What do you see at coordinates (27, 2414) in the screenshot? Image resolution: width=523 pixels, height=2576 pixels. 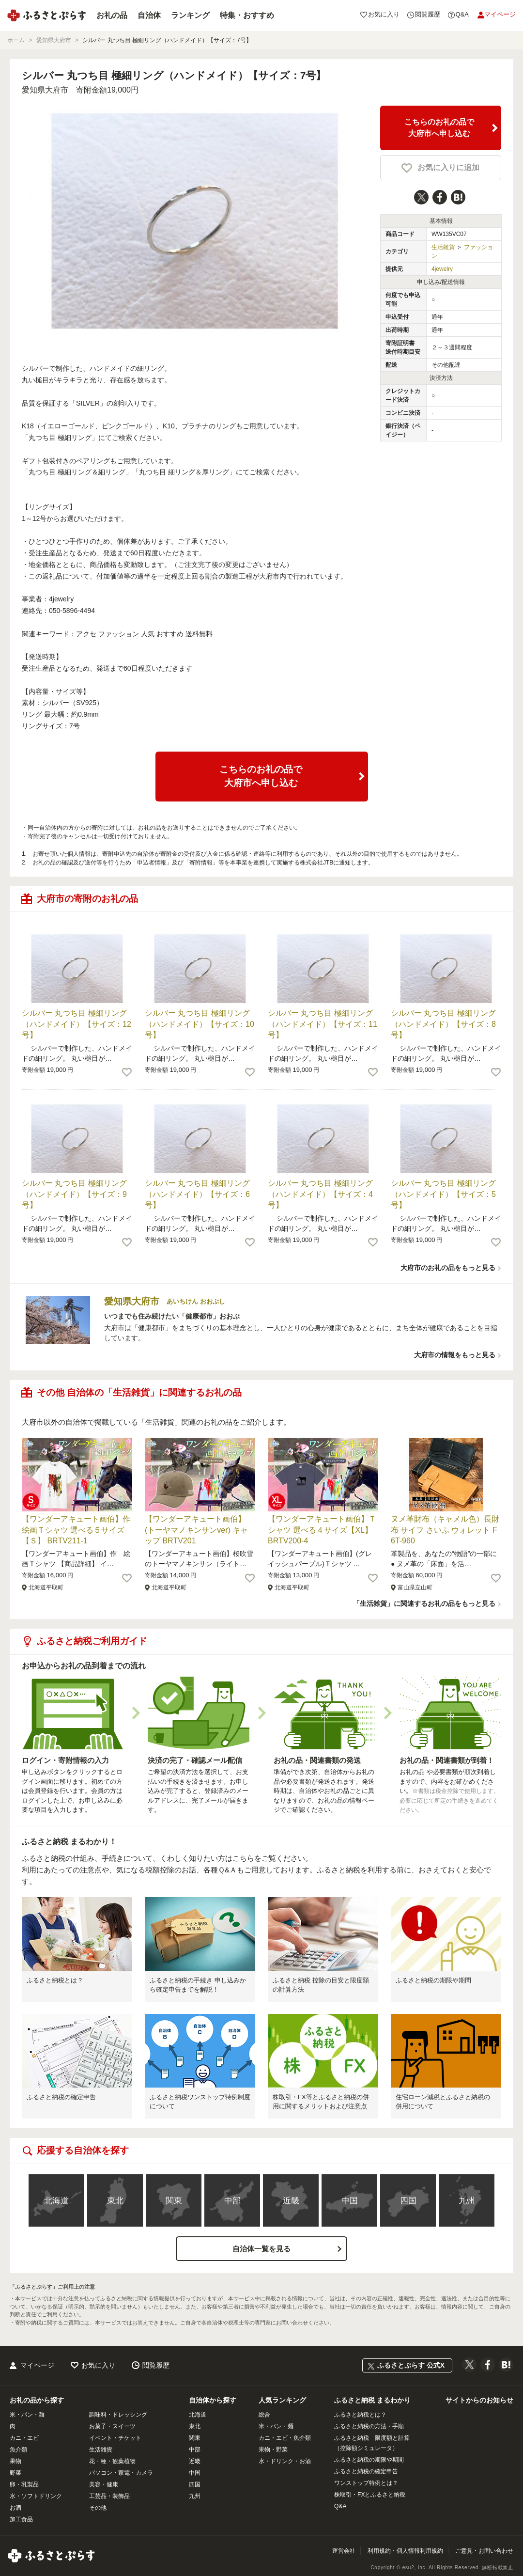 I see `米・パン・麺` at bounding box center [27, 2414].